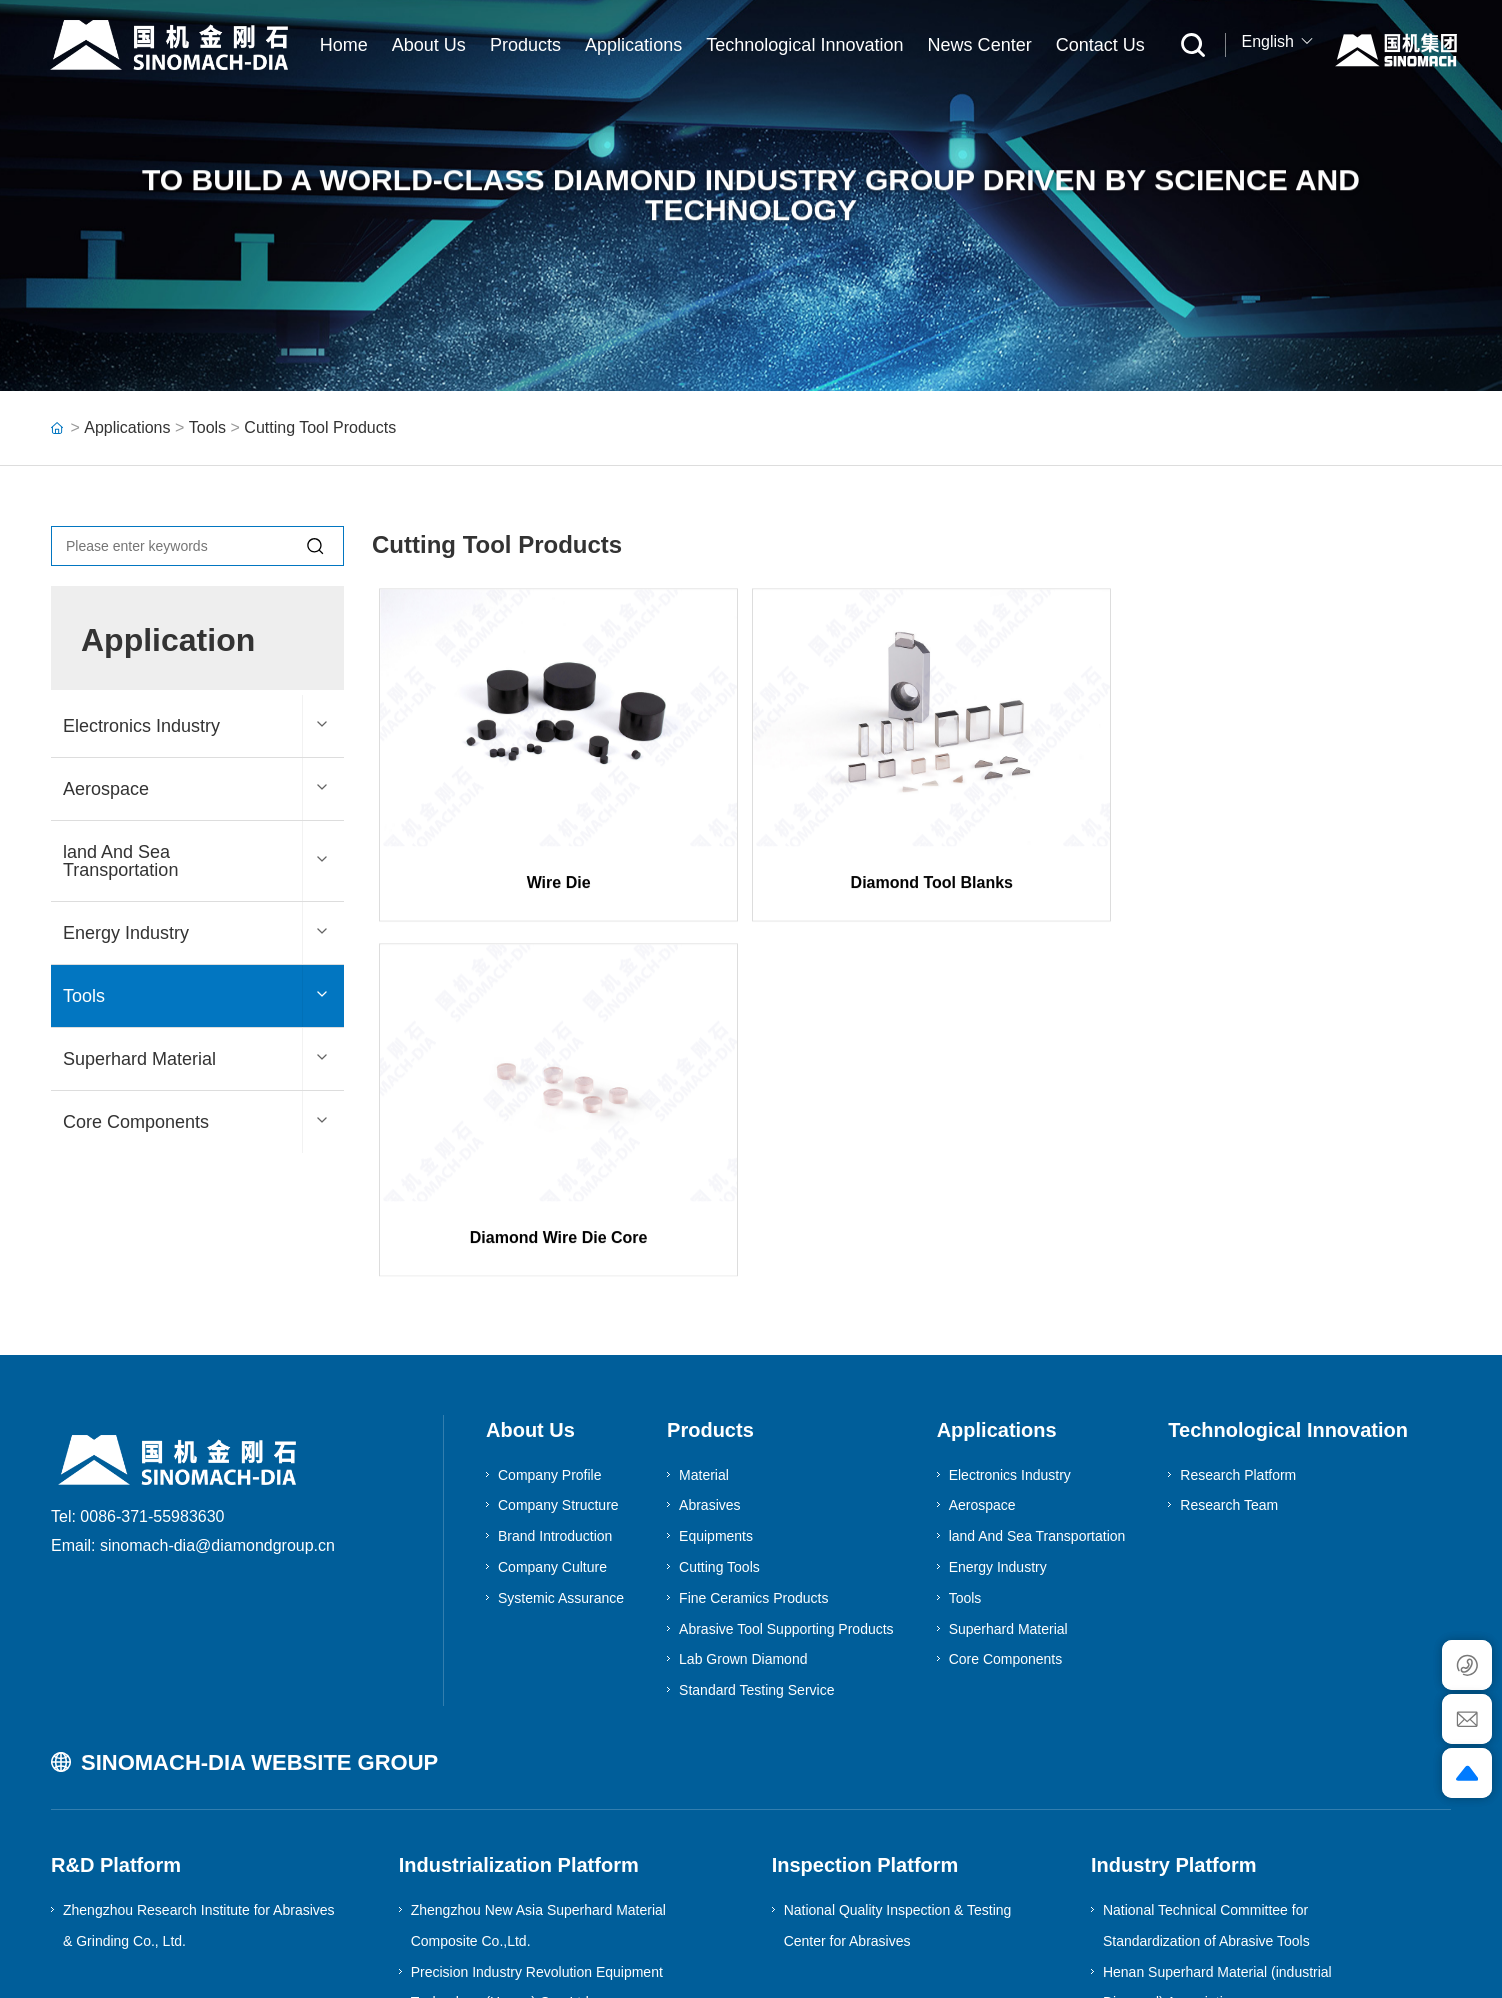 This screenshot has width=1502, height=1998. What do you see at coordinates (136, 1122) in the screenshot?
I see `Core Components` at bounding box center [136, 1122].